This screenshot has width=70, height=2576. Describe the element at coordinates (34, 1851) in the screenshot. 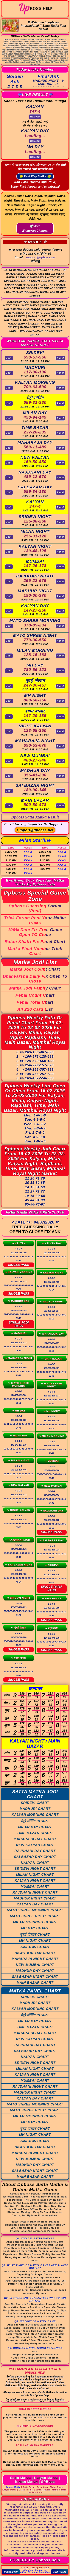

I see `RAJDHANI DAY CHART` at that location.